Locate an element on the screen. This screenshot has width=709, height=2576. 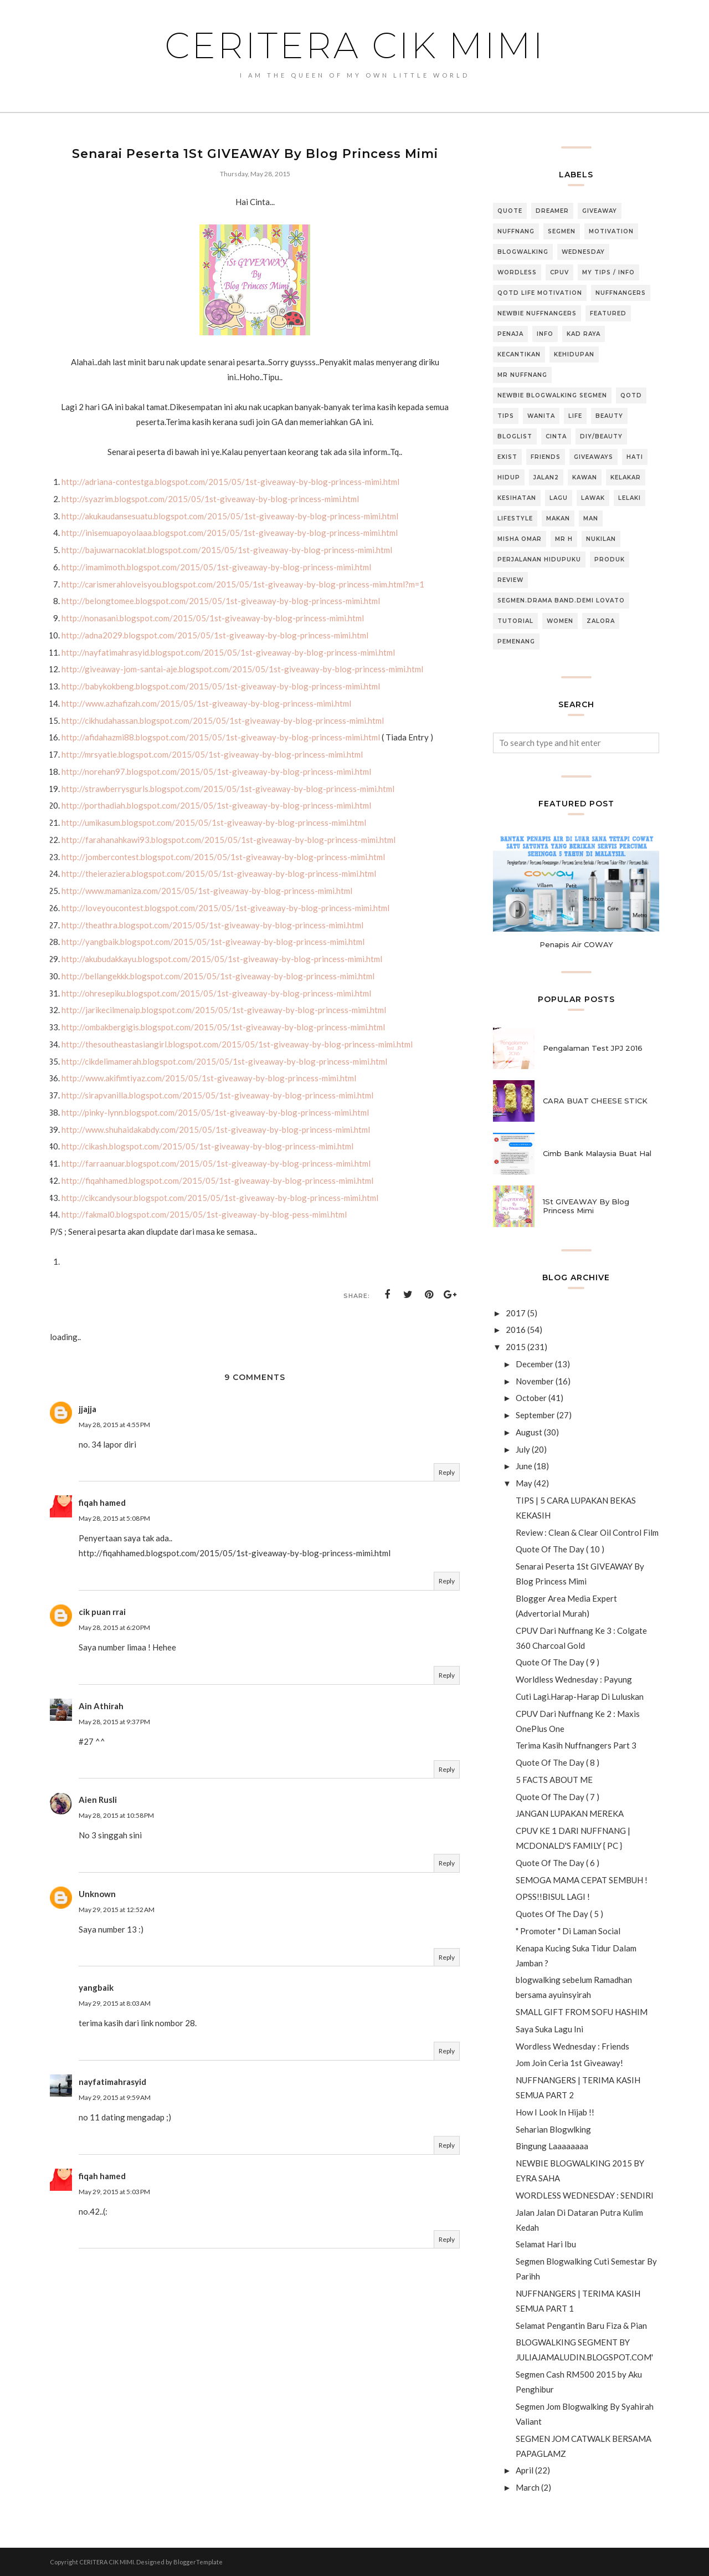
Wordless is located at coordinates (517, 272).